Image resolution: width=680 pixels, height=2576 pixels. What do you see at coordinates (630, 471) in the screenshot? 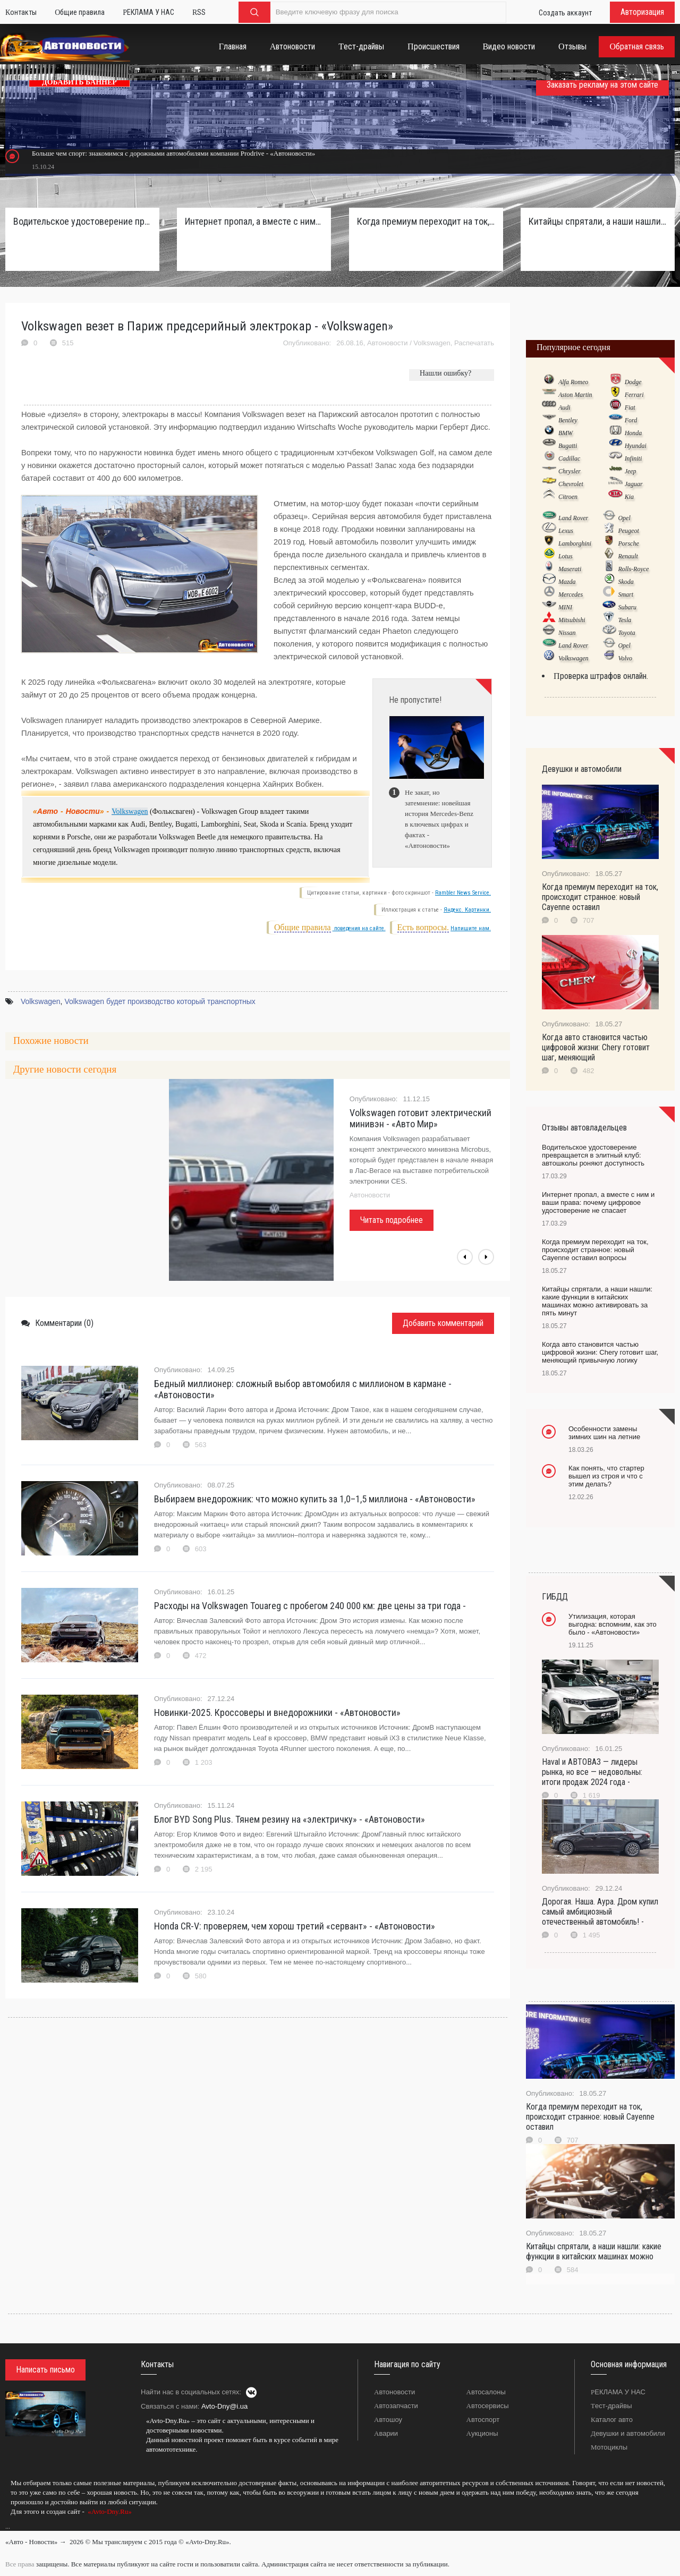
I see `Jeep` at bounding box center [630, 471].